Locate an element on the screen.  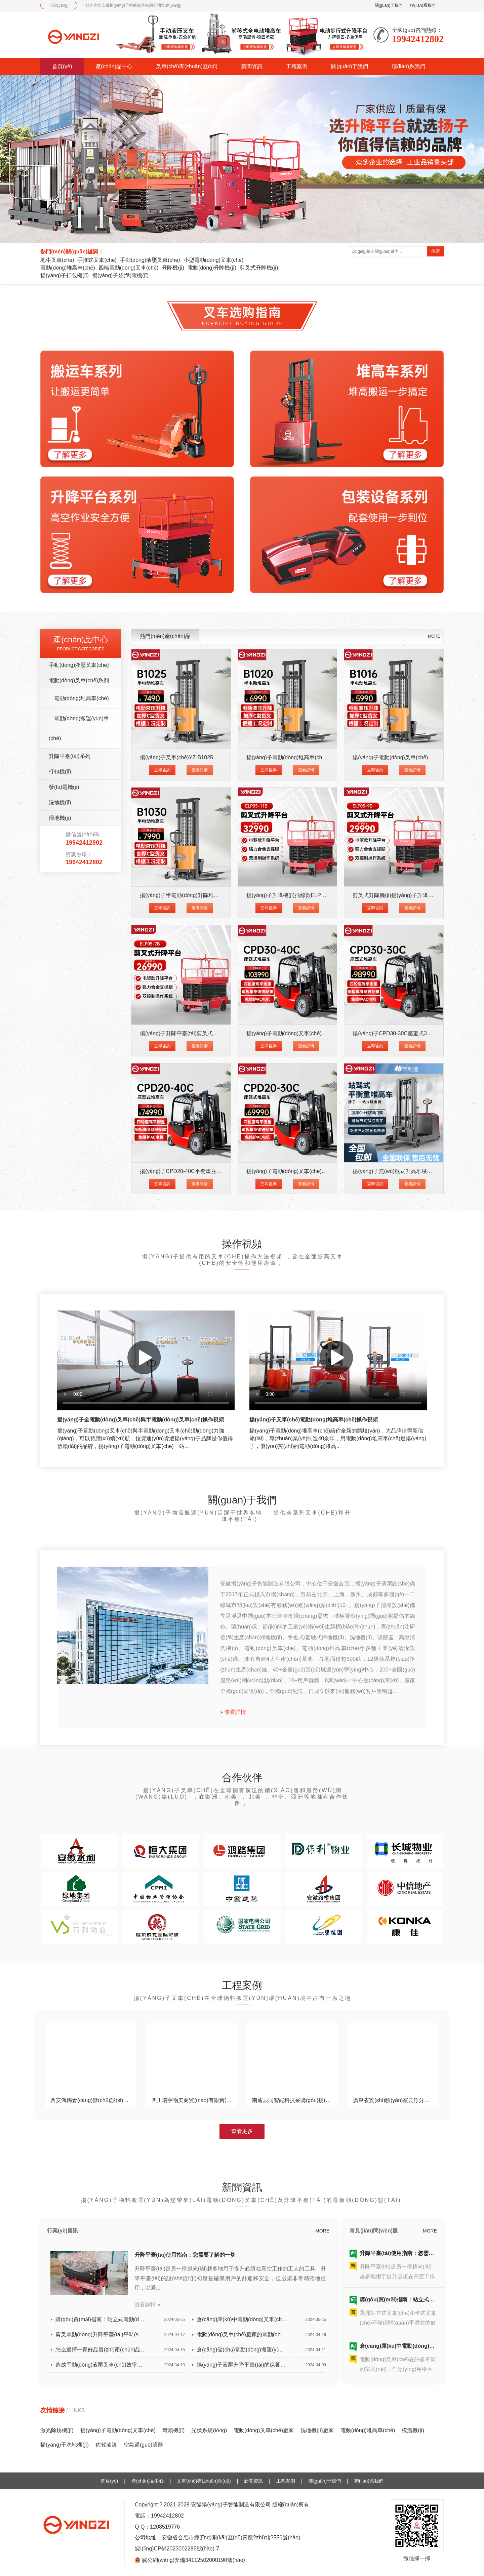
地牛叉車(chē) is located at coordinates (57, 260).